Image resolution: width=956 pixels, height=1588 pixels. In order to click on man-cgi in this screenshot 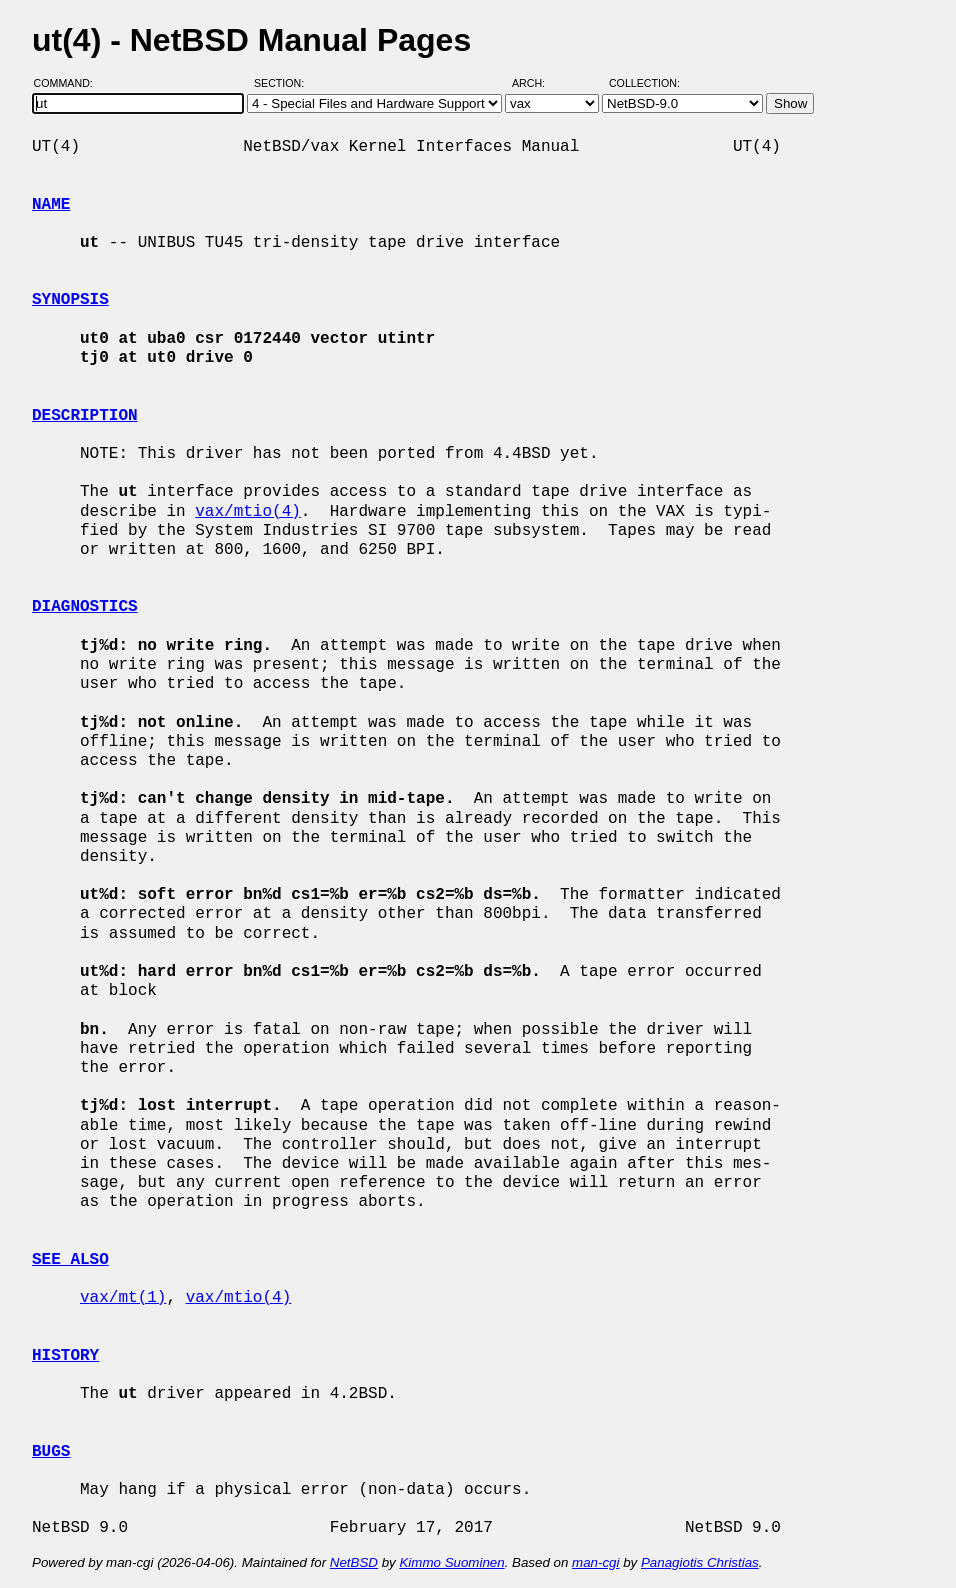, I will do `click(595, 1562)`.